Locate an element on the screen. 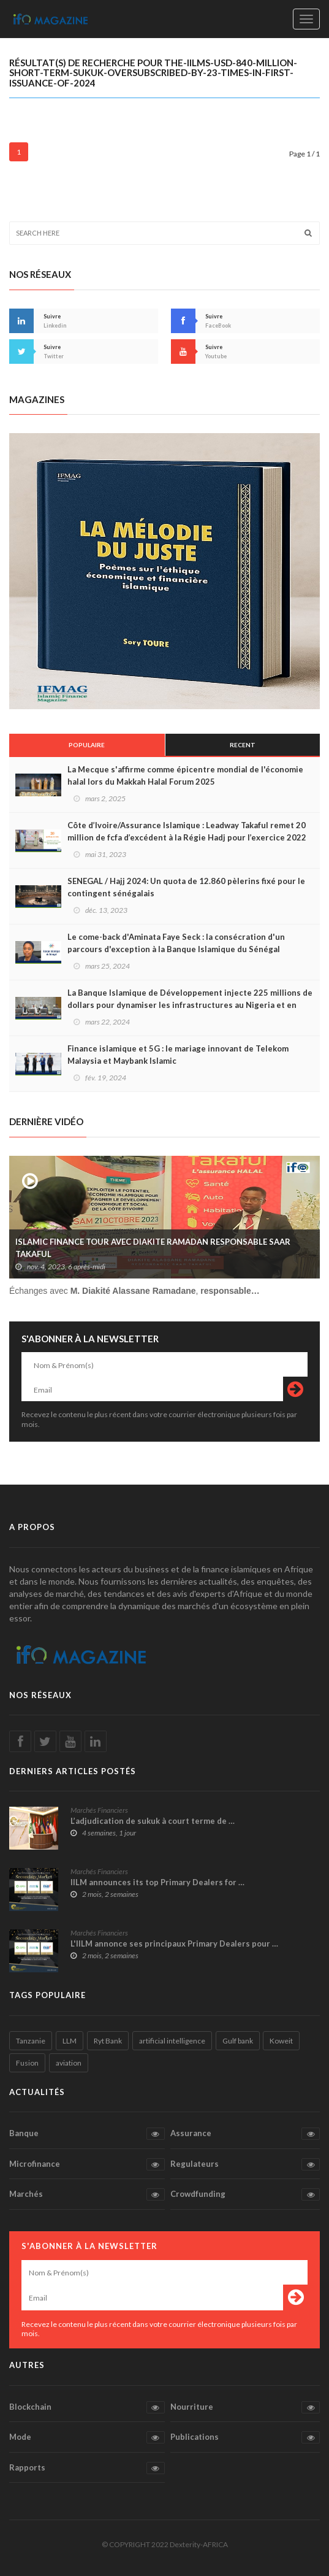 The height and width of the screenshot is (2576, 329). Marchés Financiers is located at coordinates (99, 1810).